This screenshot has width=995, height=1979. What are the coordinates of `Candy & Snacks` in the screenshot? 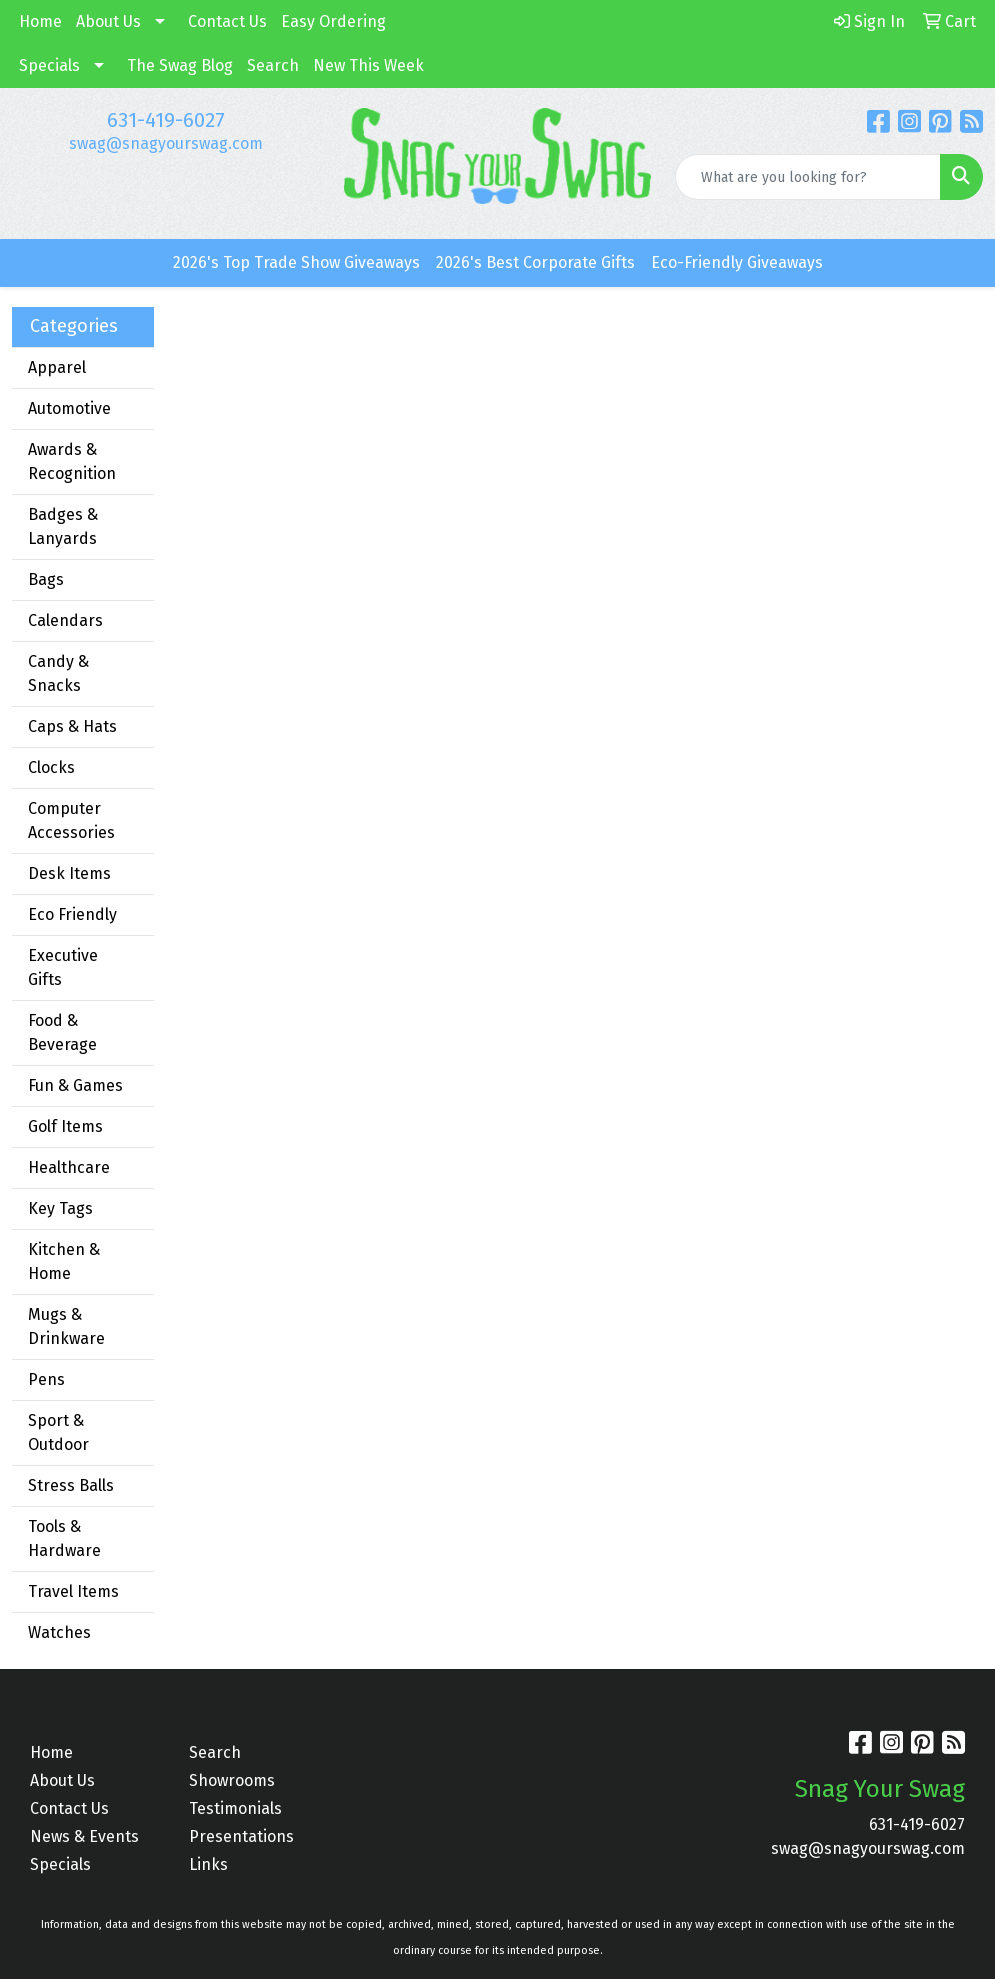 It's located at (58, 673).